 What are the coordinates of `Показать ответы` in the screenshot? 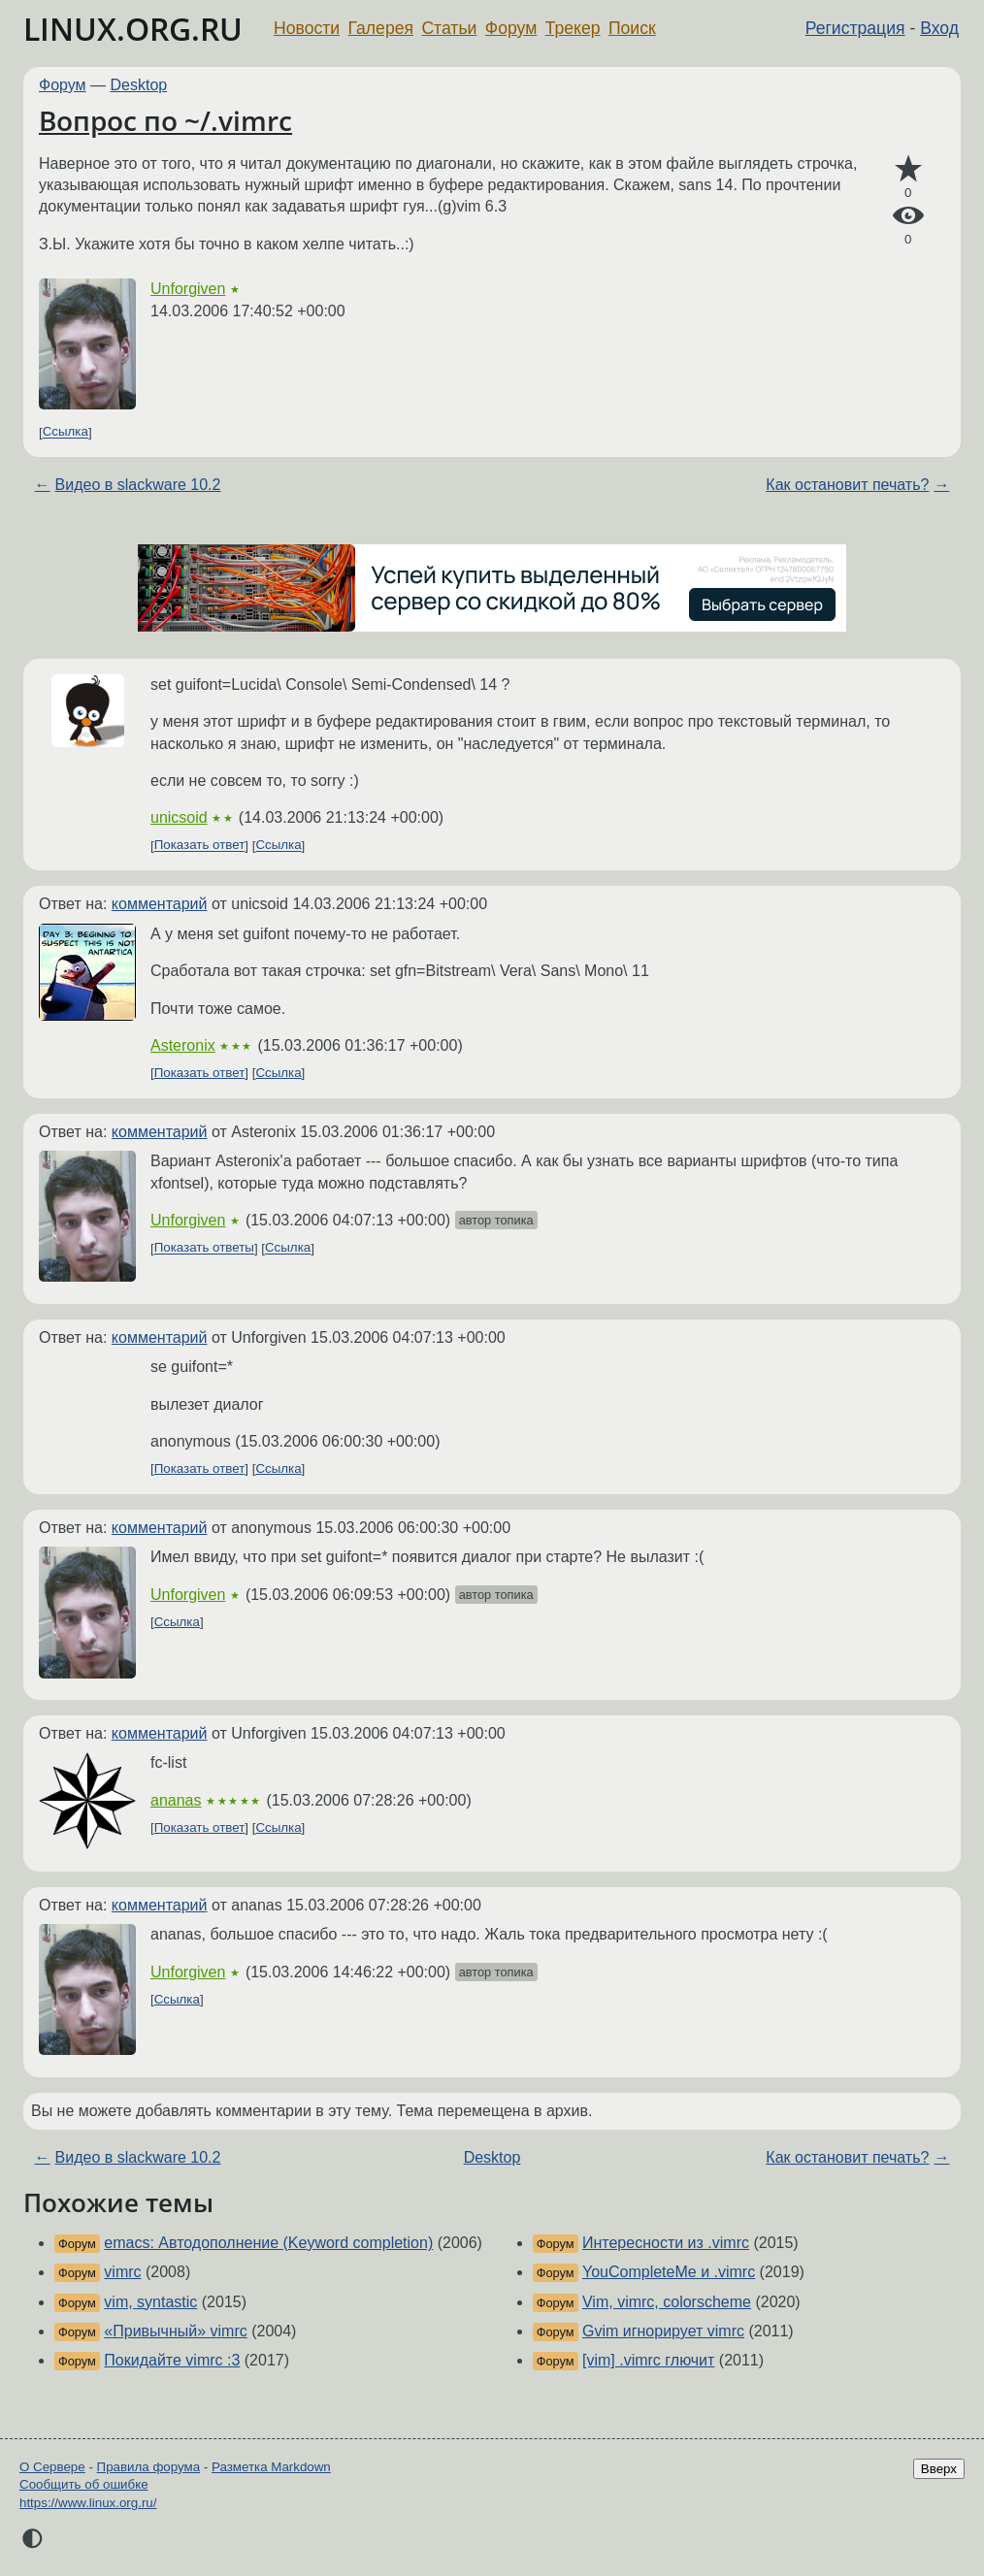 It's located at (204, 1248).